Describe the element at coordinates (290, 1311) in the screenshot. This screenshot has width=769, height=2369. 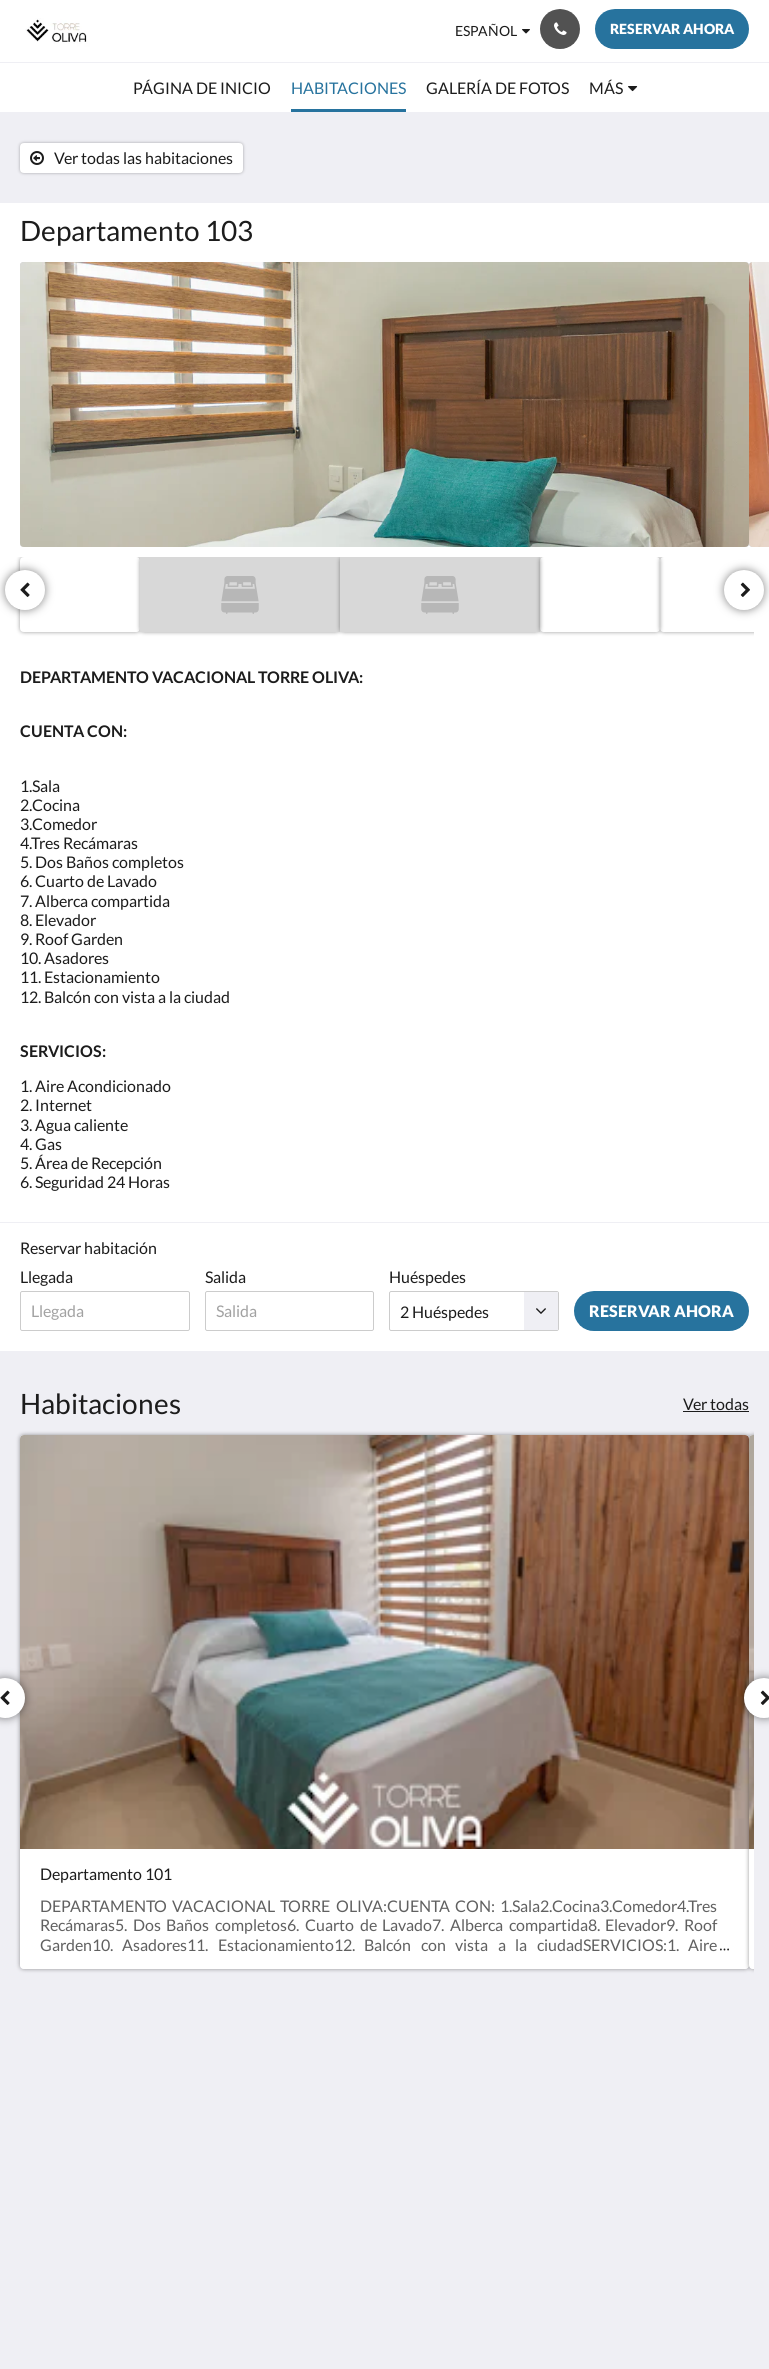
I see `[Fecha de salida]` at that location.